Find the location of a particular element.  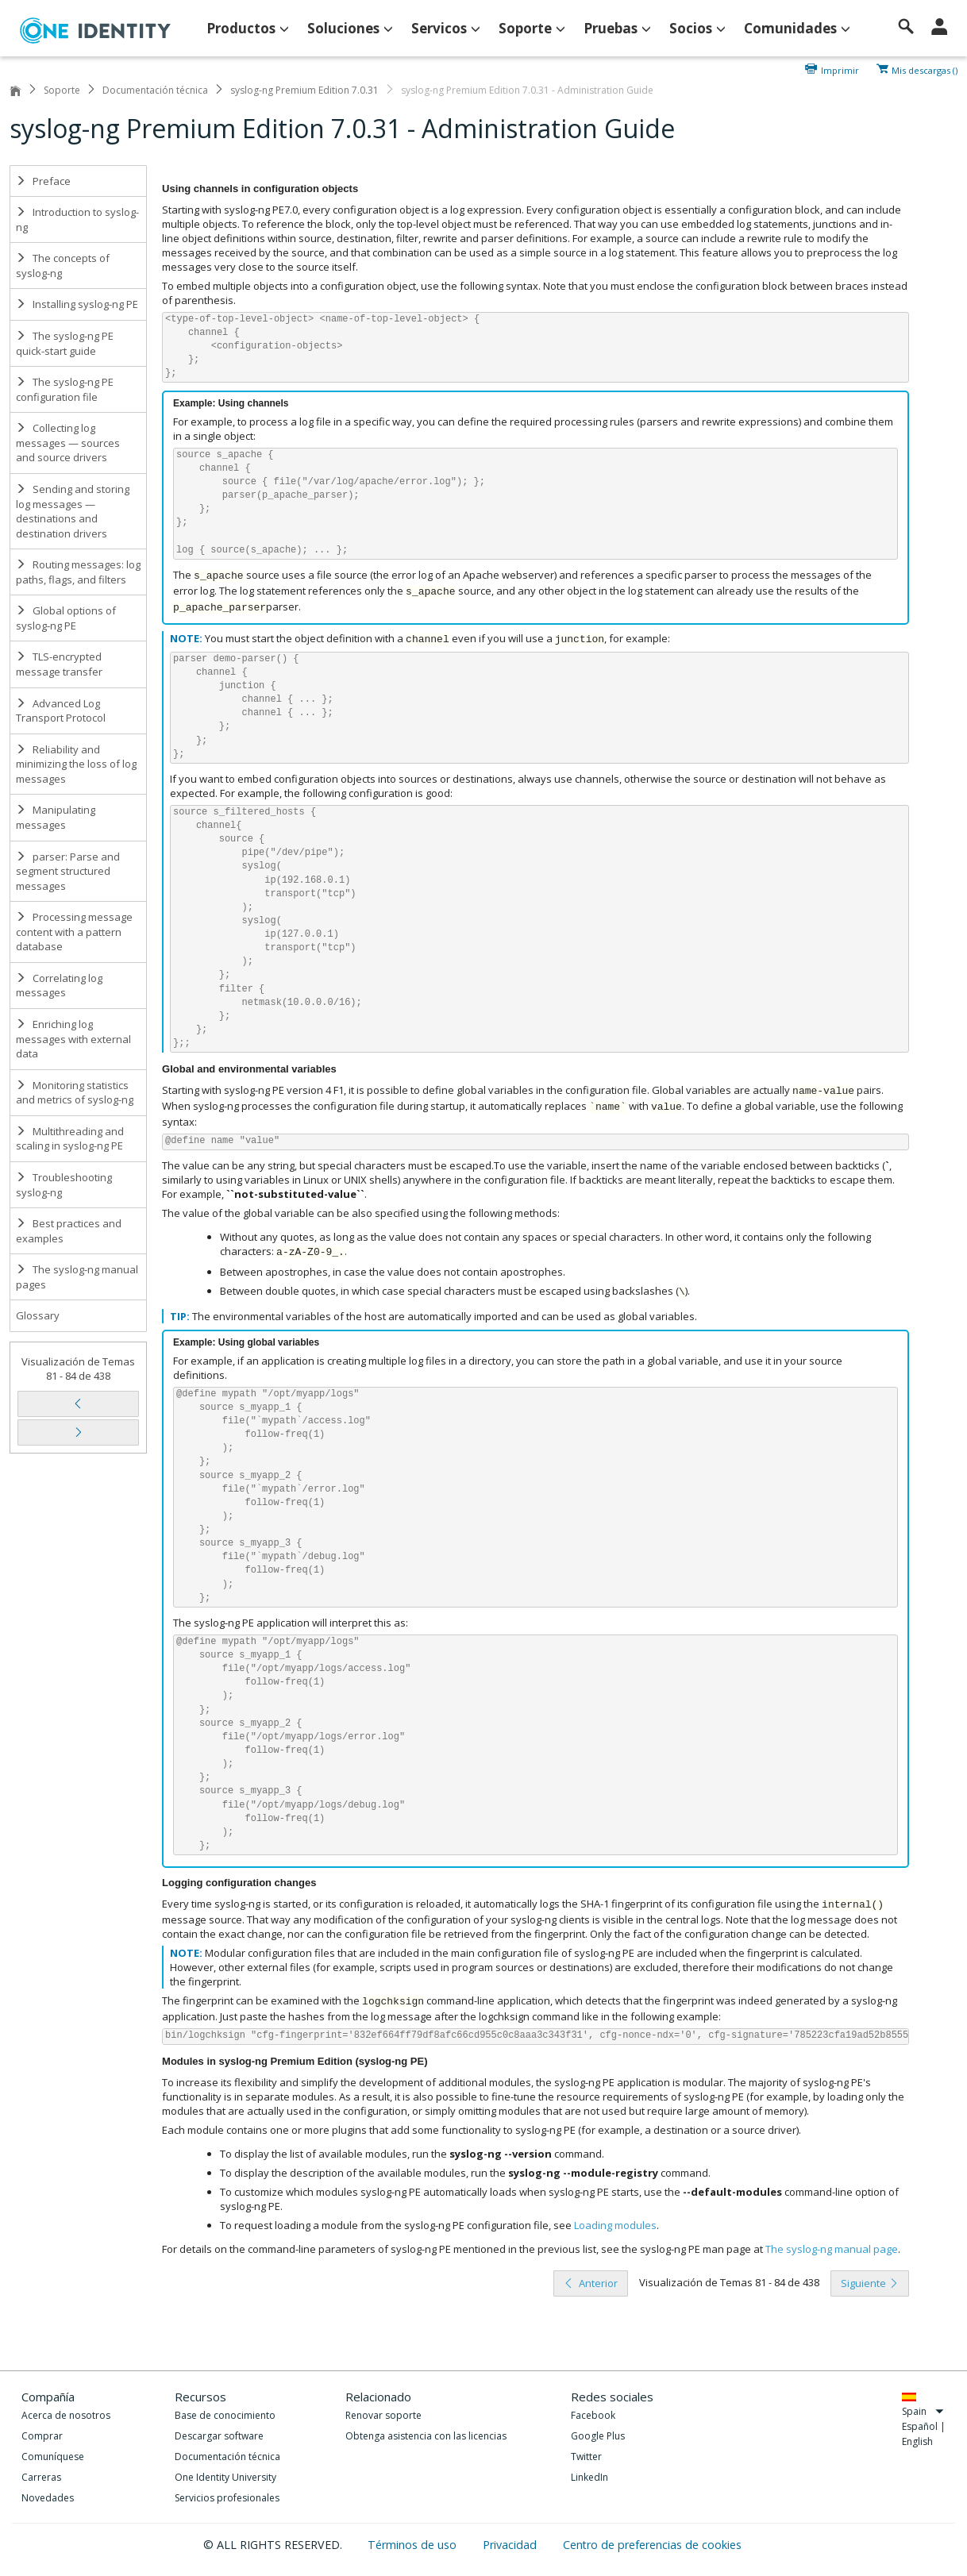

Advanced Log Transport Protocol is located at coordinates (61, 711).